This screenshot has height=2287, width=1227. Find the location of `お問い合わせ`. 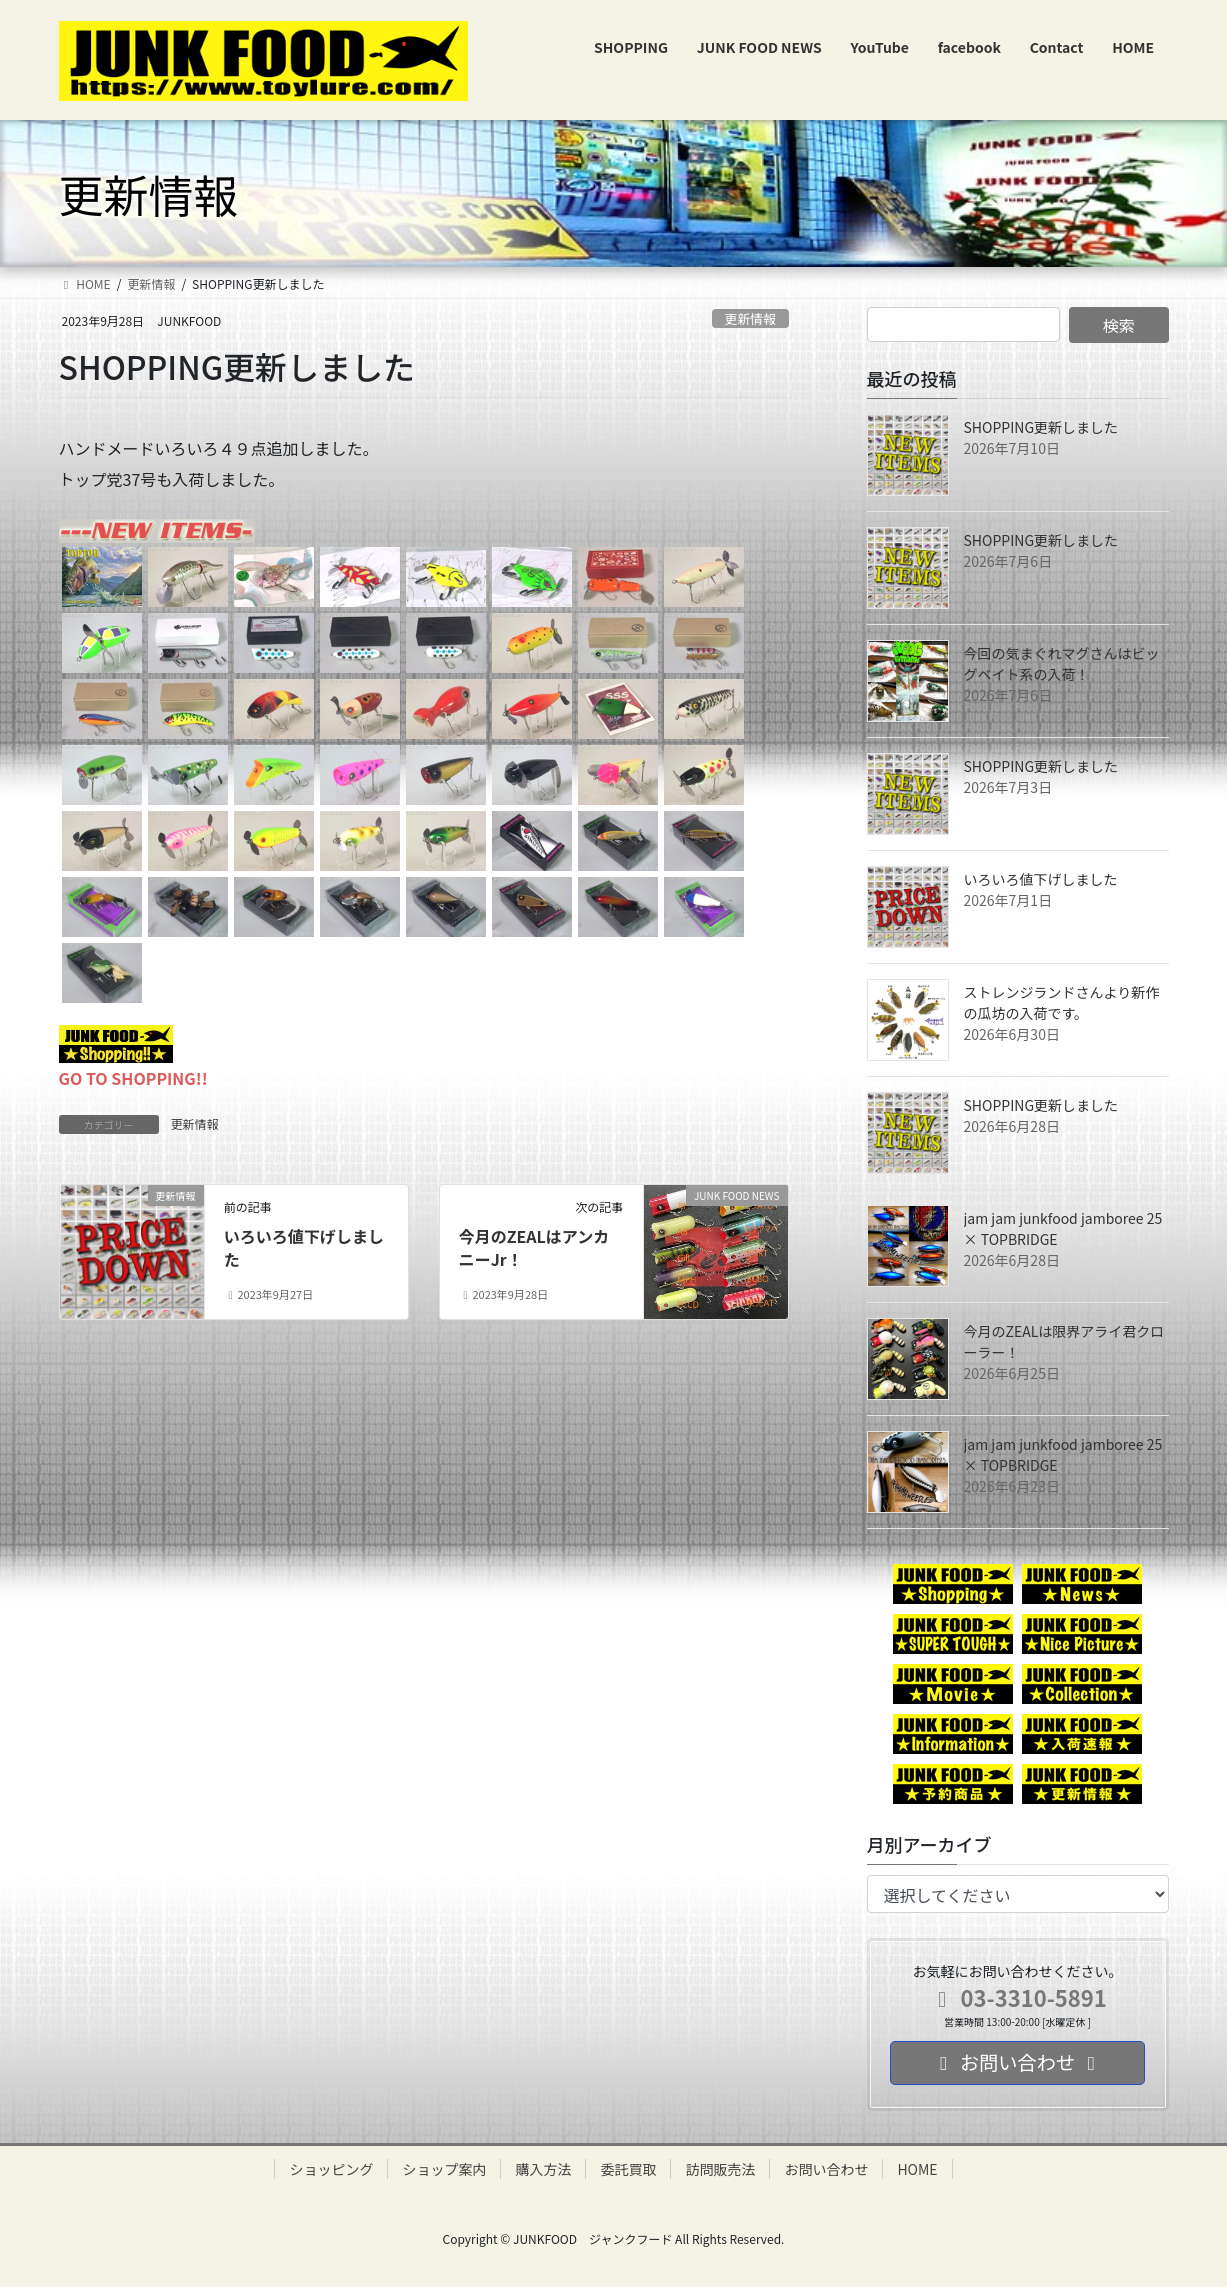

お問い合わせ is located at coordinates (826, 2169).